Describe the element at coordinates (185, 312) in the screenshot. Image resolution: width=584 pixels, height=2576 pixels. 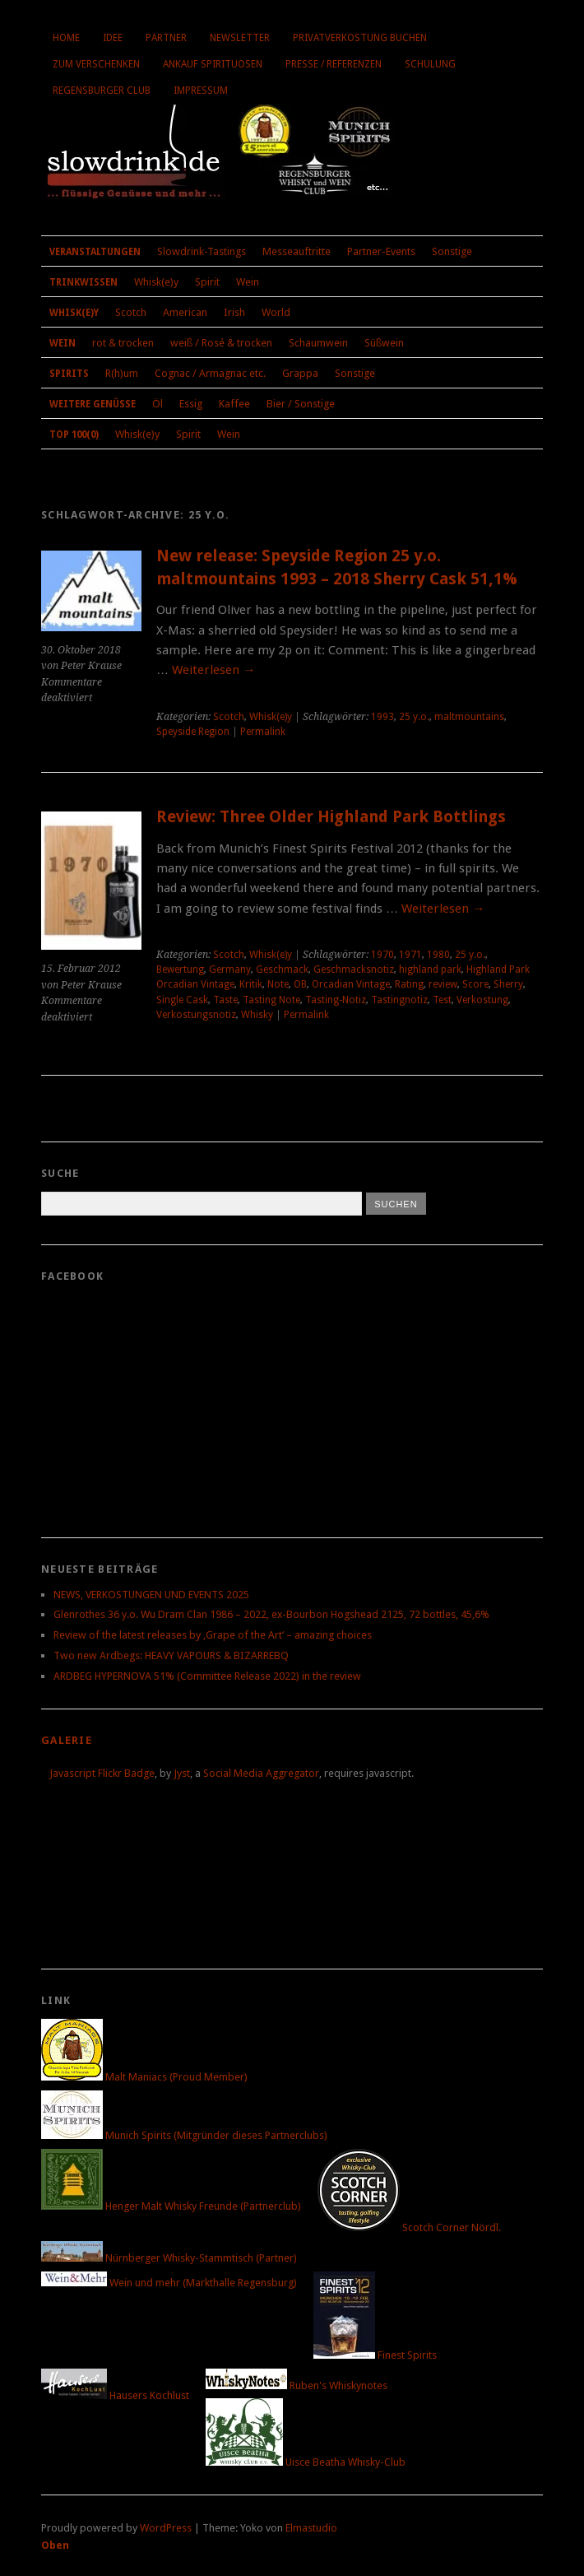
I see `American` at that location.